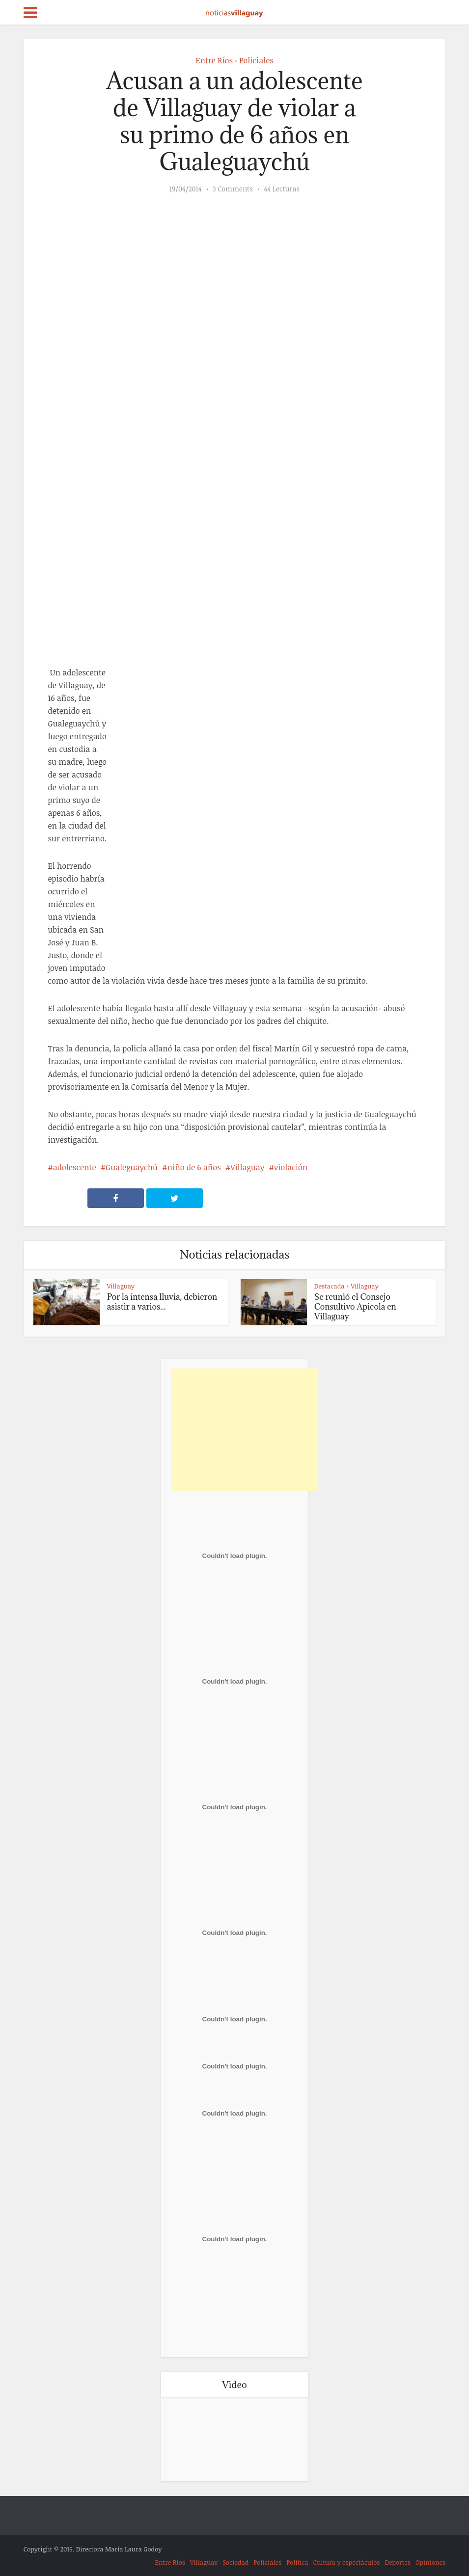  I want to click on Gualeguaychú, so click(132, 1167).